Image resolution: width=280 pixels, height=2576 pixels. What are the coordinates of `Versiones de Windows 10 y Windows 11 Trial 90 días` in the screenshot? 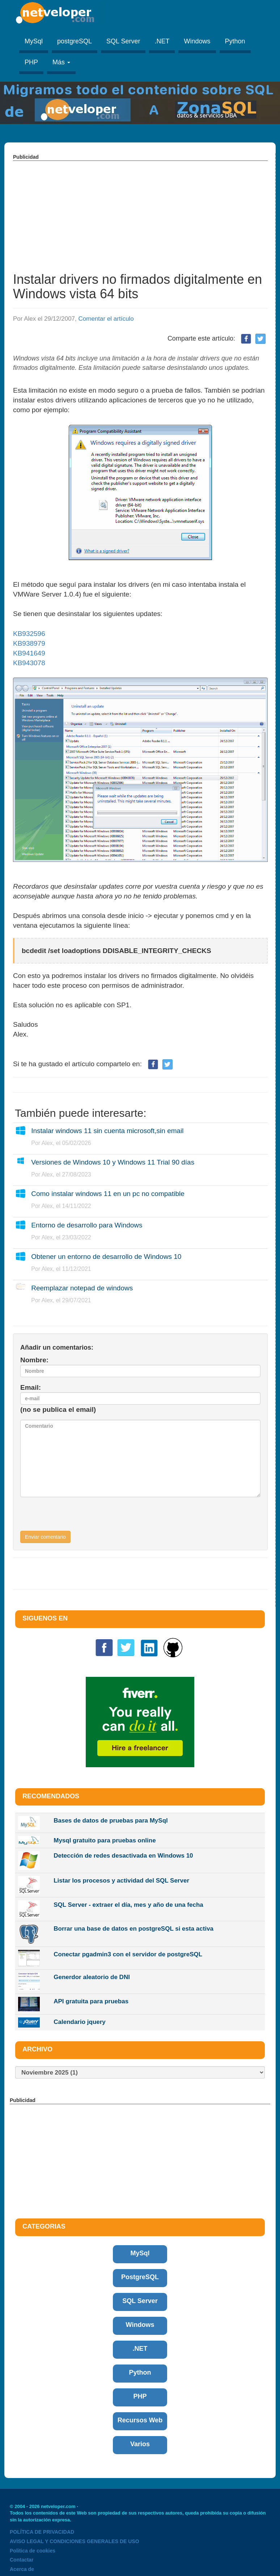 It's located at (112, 1162).